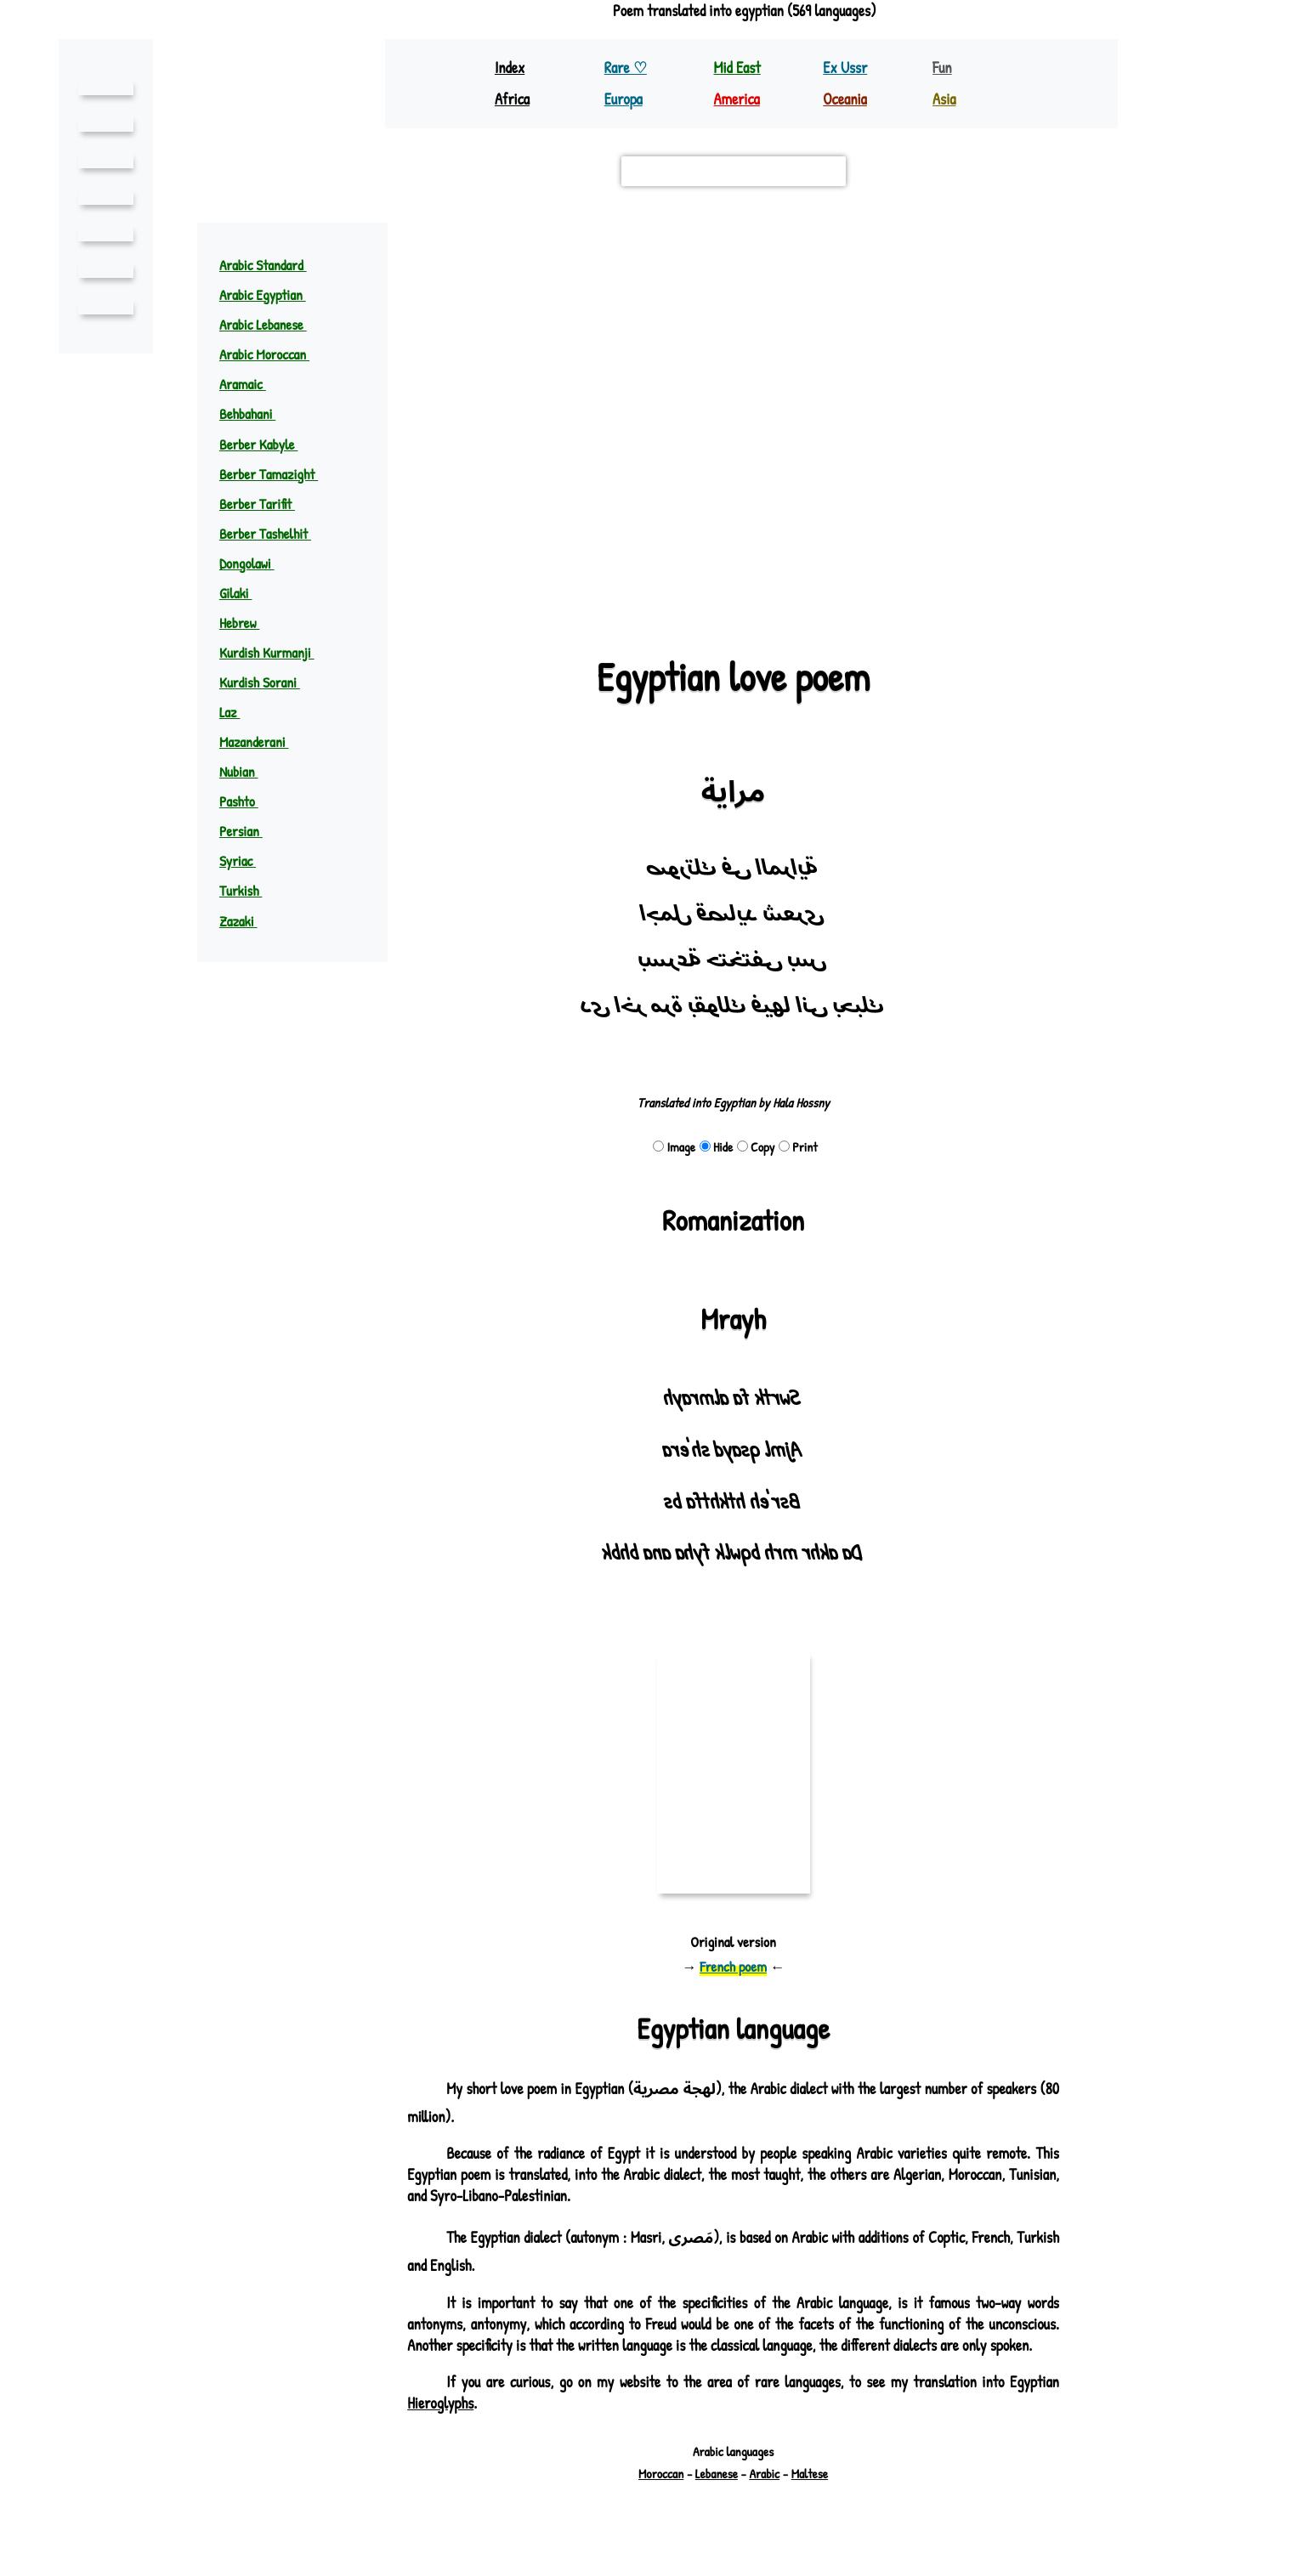 The width and height of the screenshot is (1315, 2576). Describe the element at coordinates (715, 1147) in the screenshot. I see `Hide` at that location.